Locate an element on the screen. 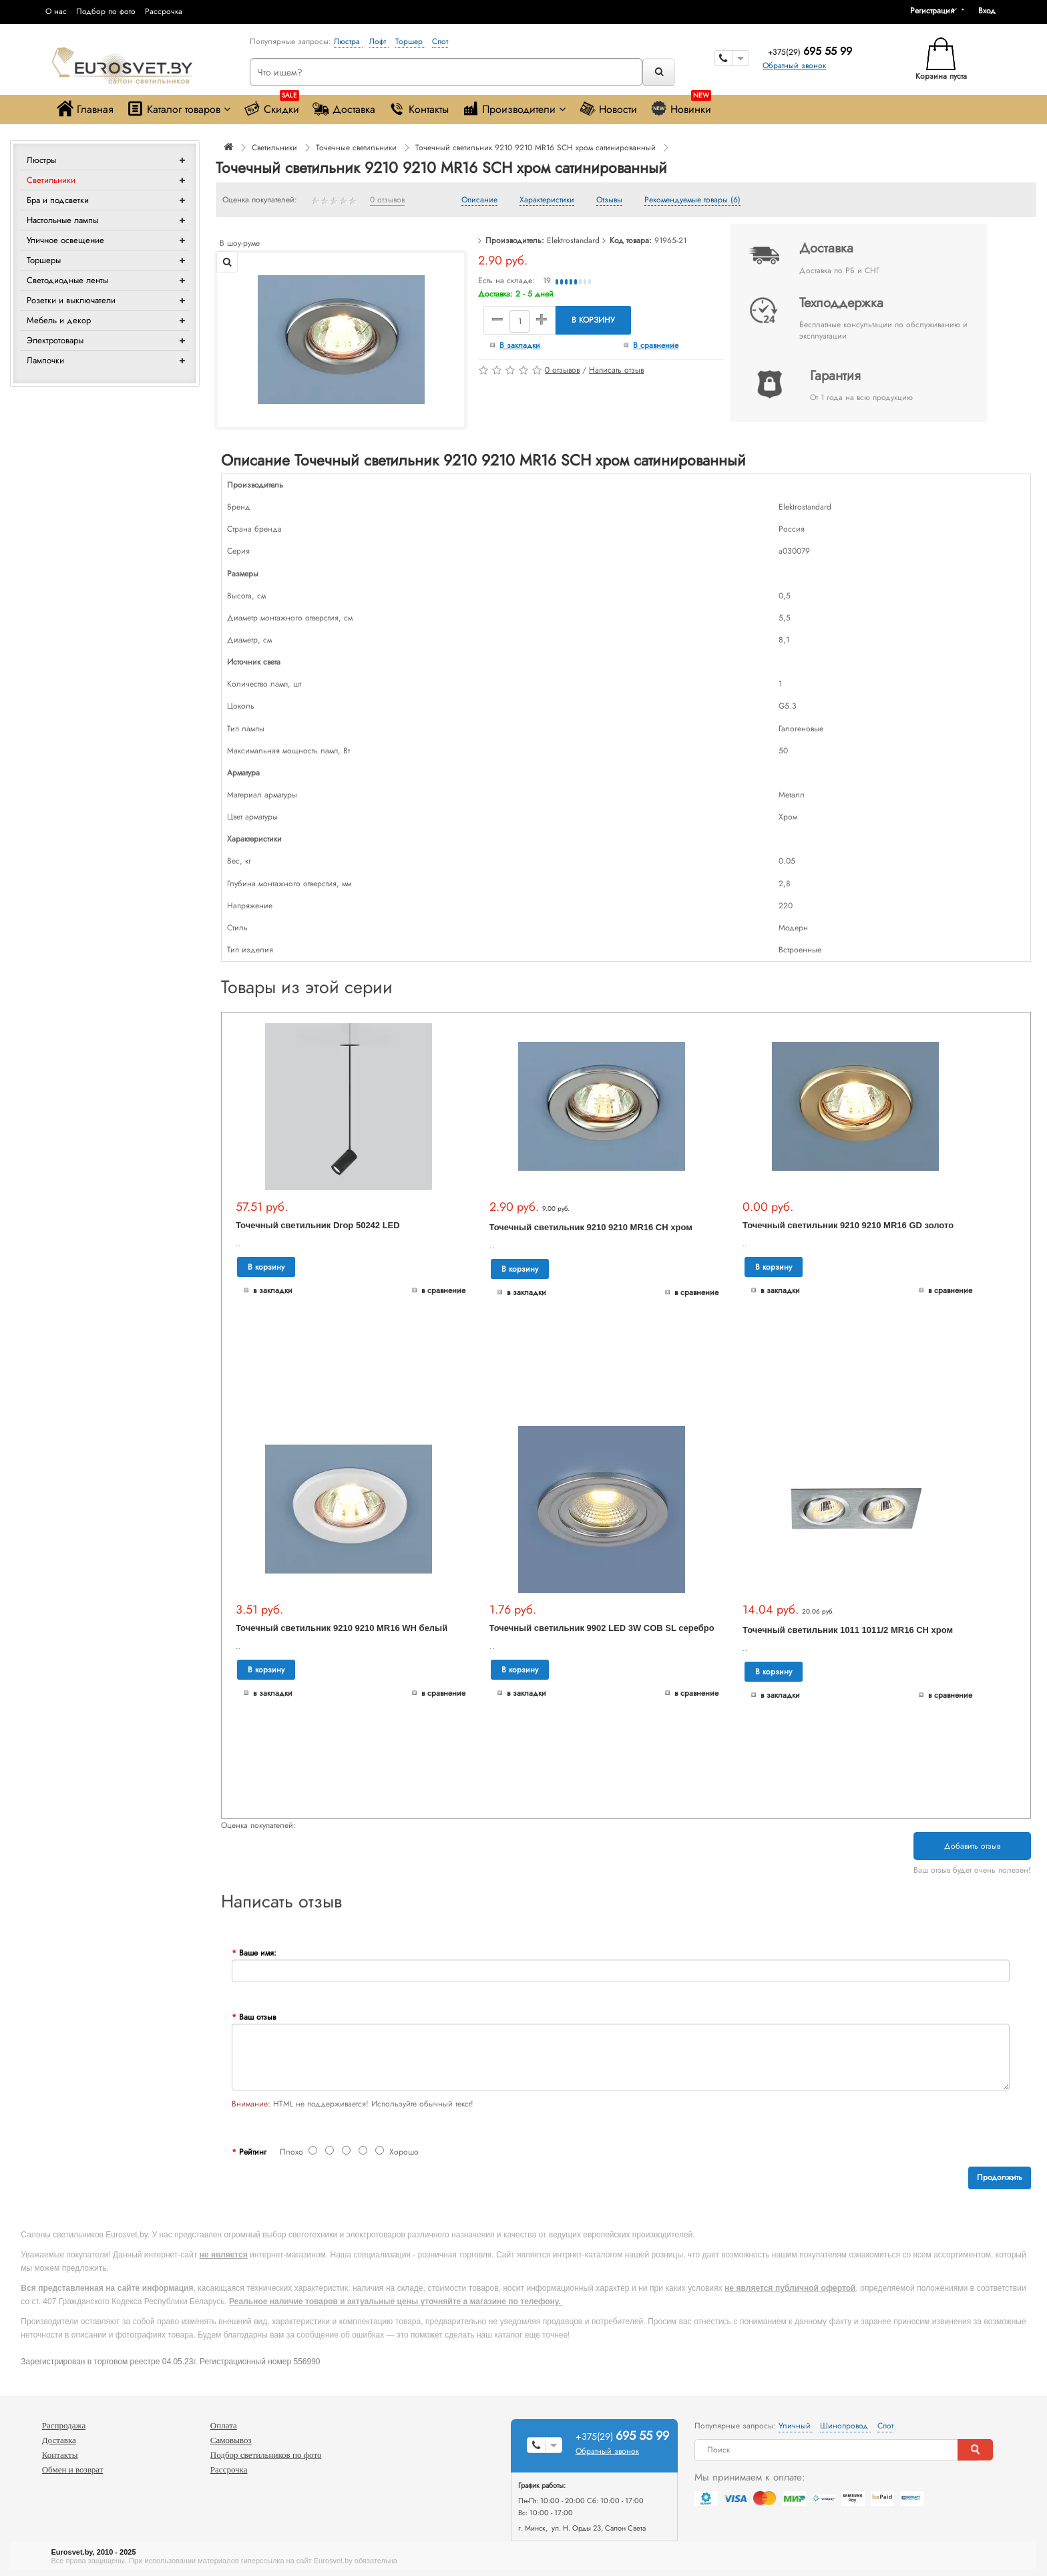 The height and width of the screenshot is (2576, 1047). 0 отзывов is located at coordinates (387, 200).